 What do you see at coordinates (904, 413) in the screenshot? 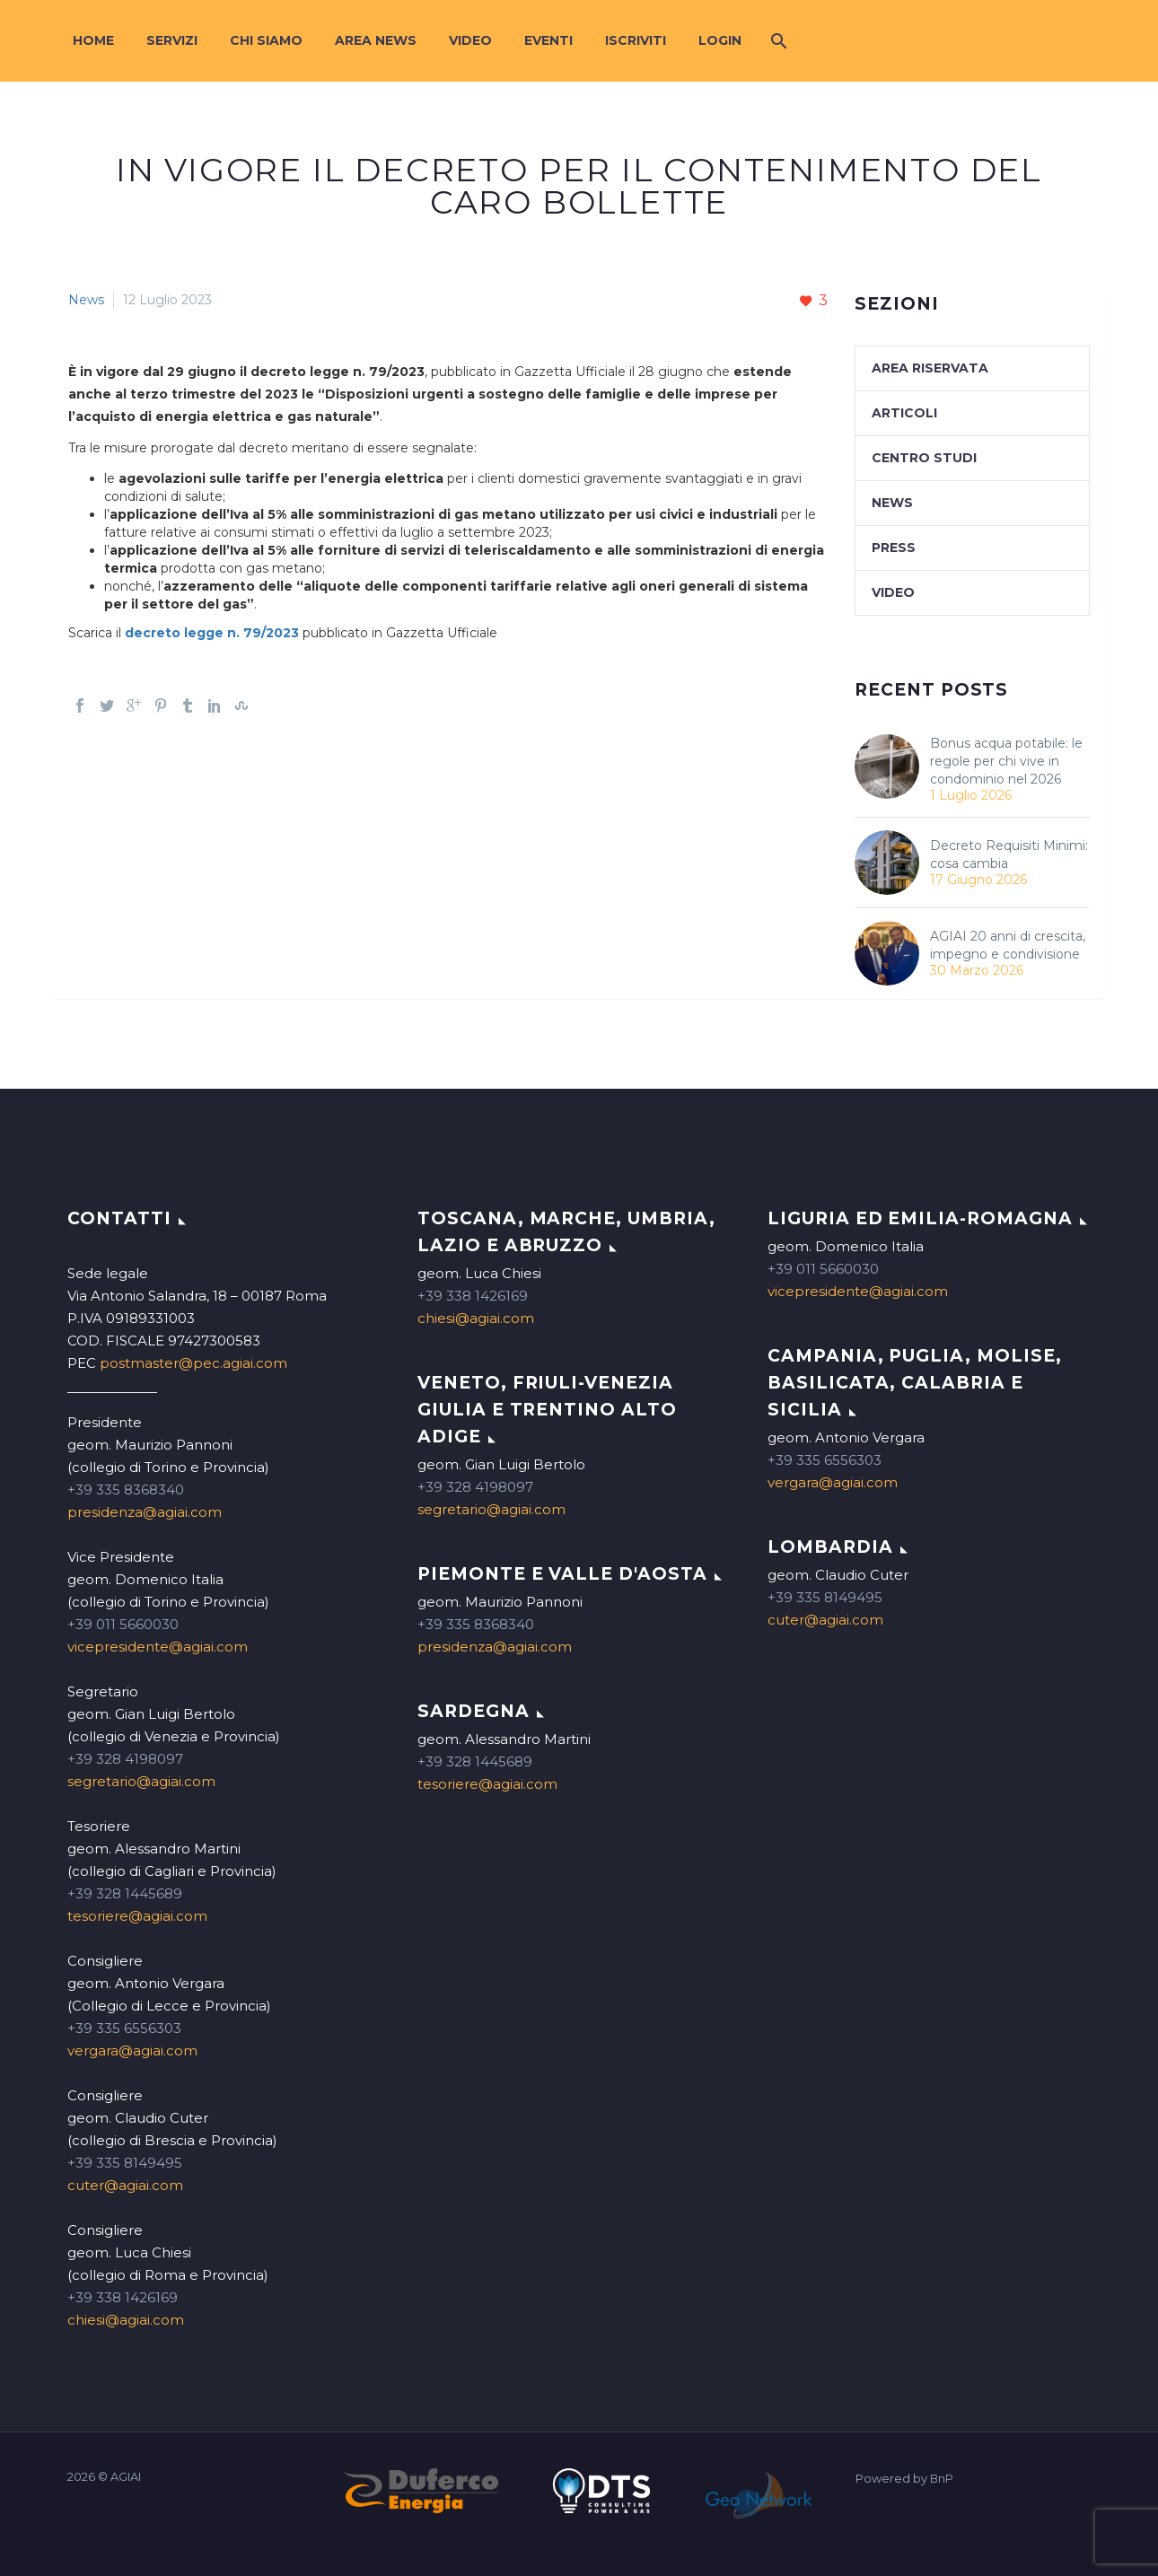
I see `Articoli` at bounding box center [904, 413].